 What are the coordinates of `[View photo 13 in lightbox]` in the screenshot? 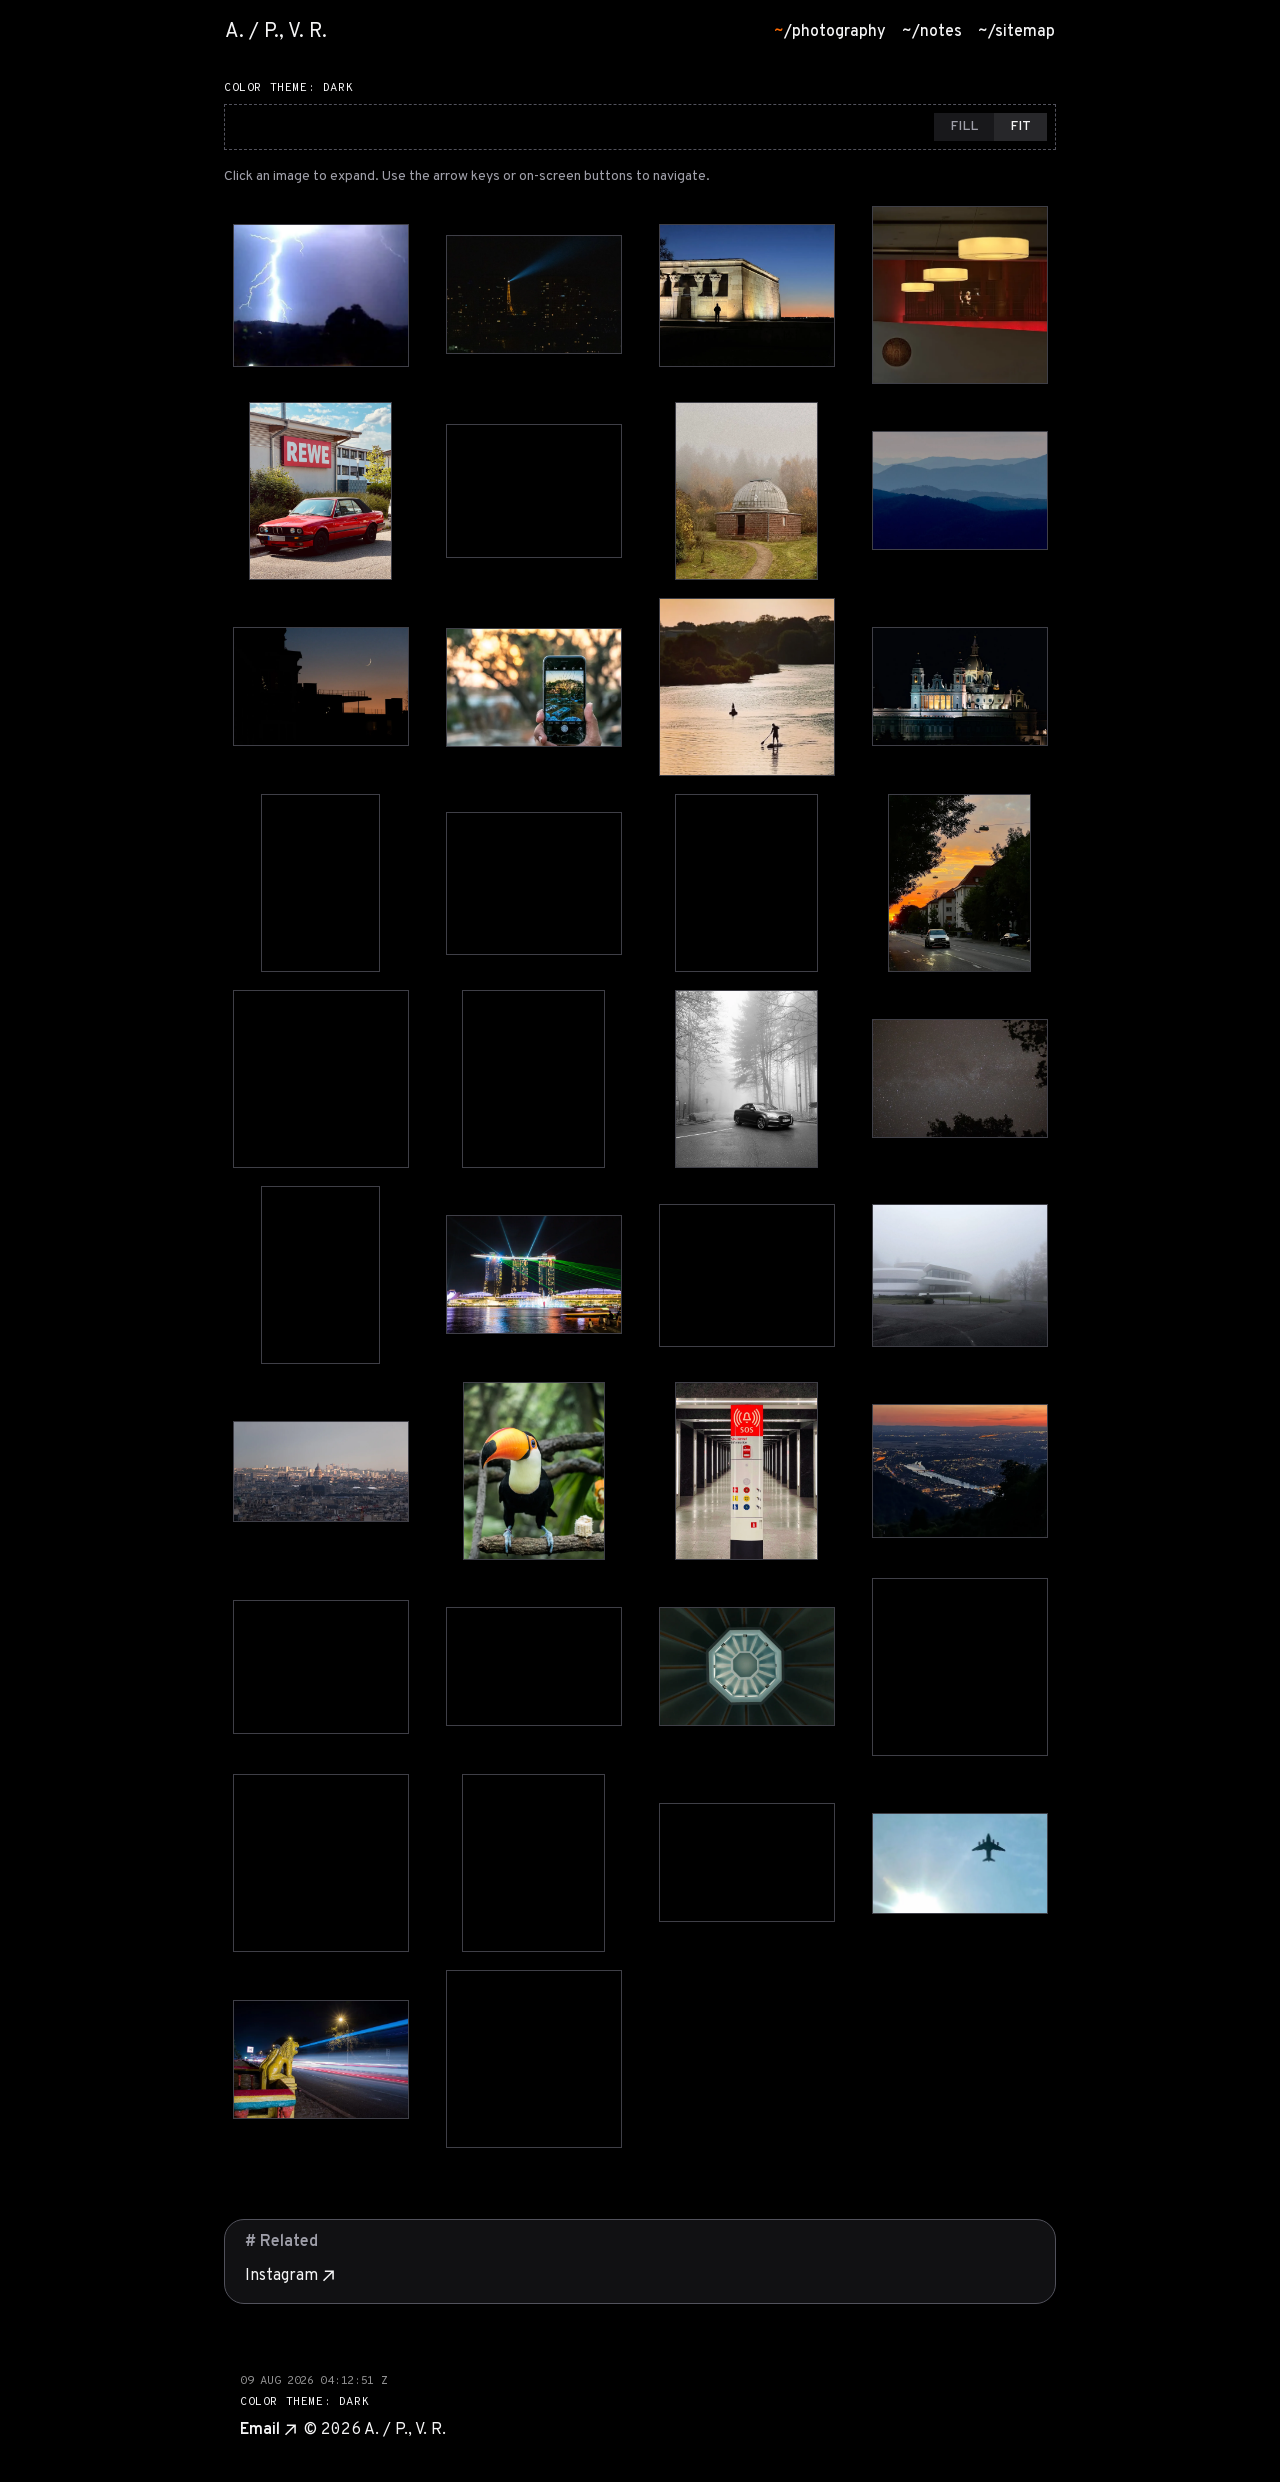 It's located at (320, 883).